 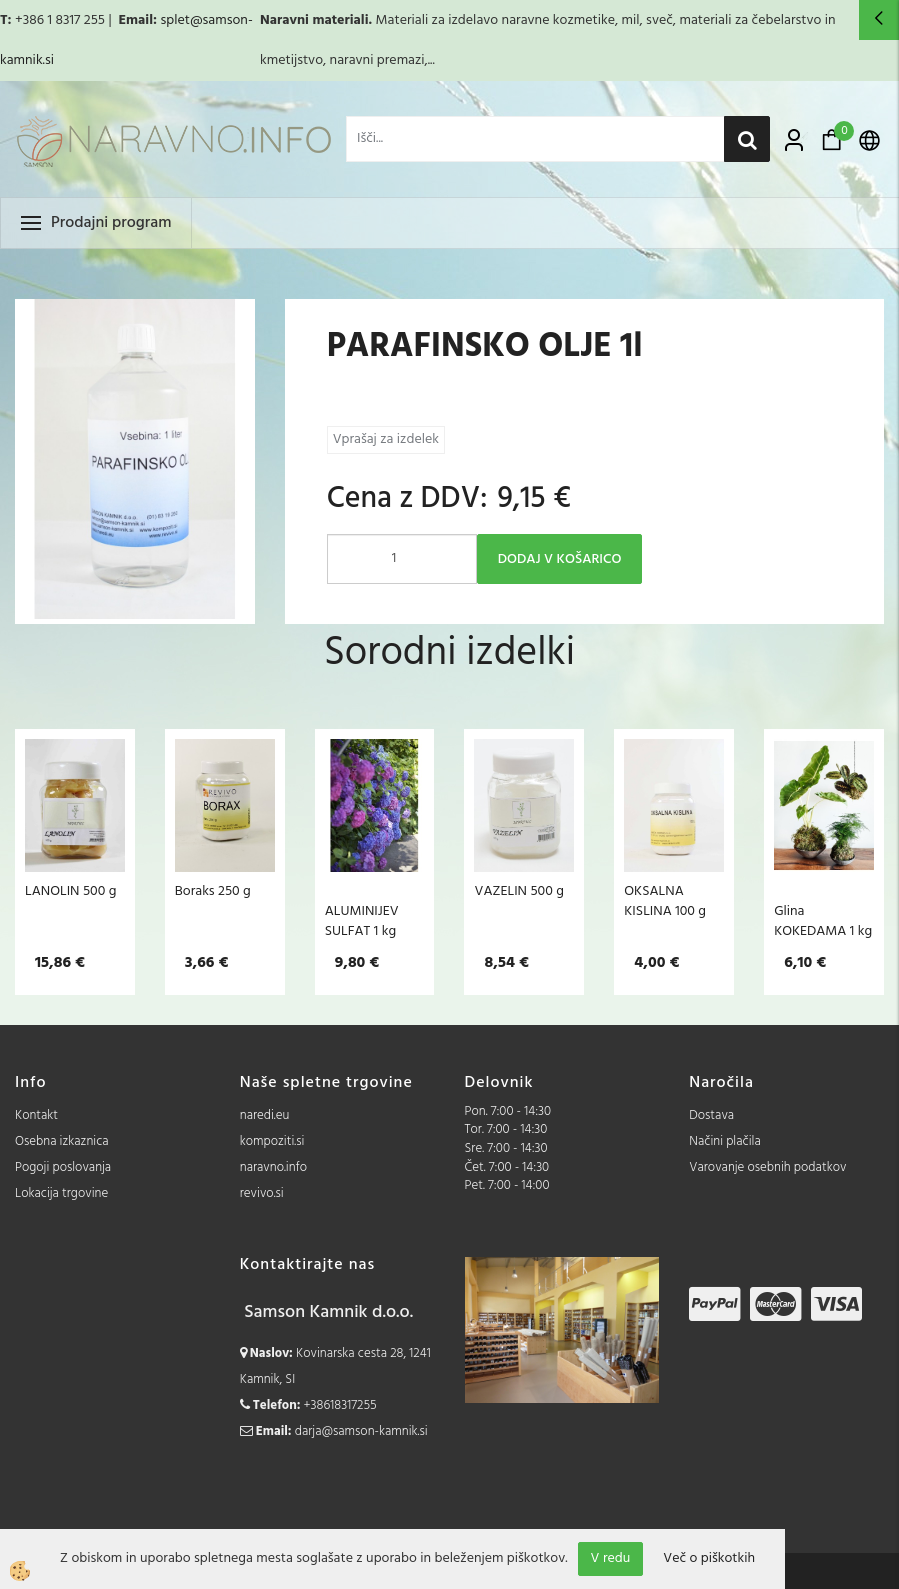 I want to click on naredi.eu, so click(x=265, y=1115).